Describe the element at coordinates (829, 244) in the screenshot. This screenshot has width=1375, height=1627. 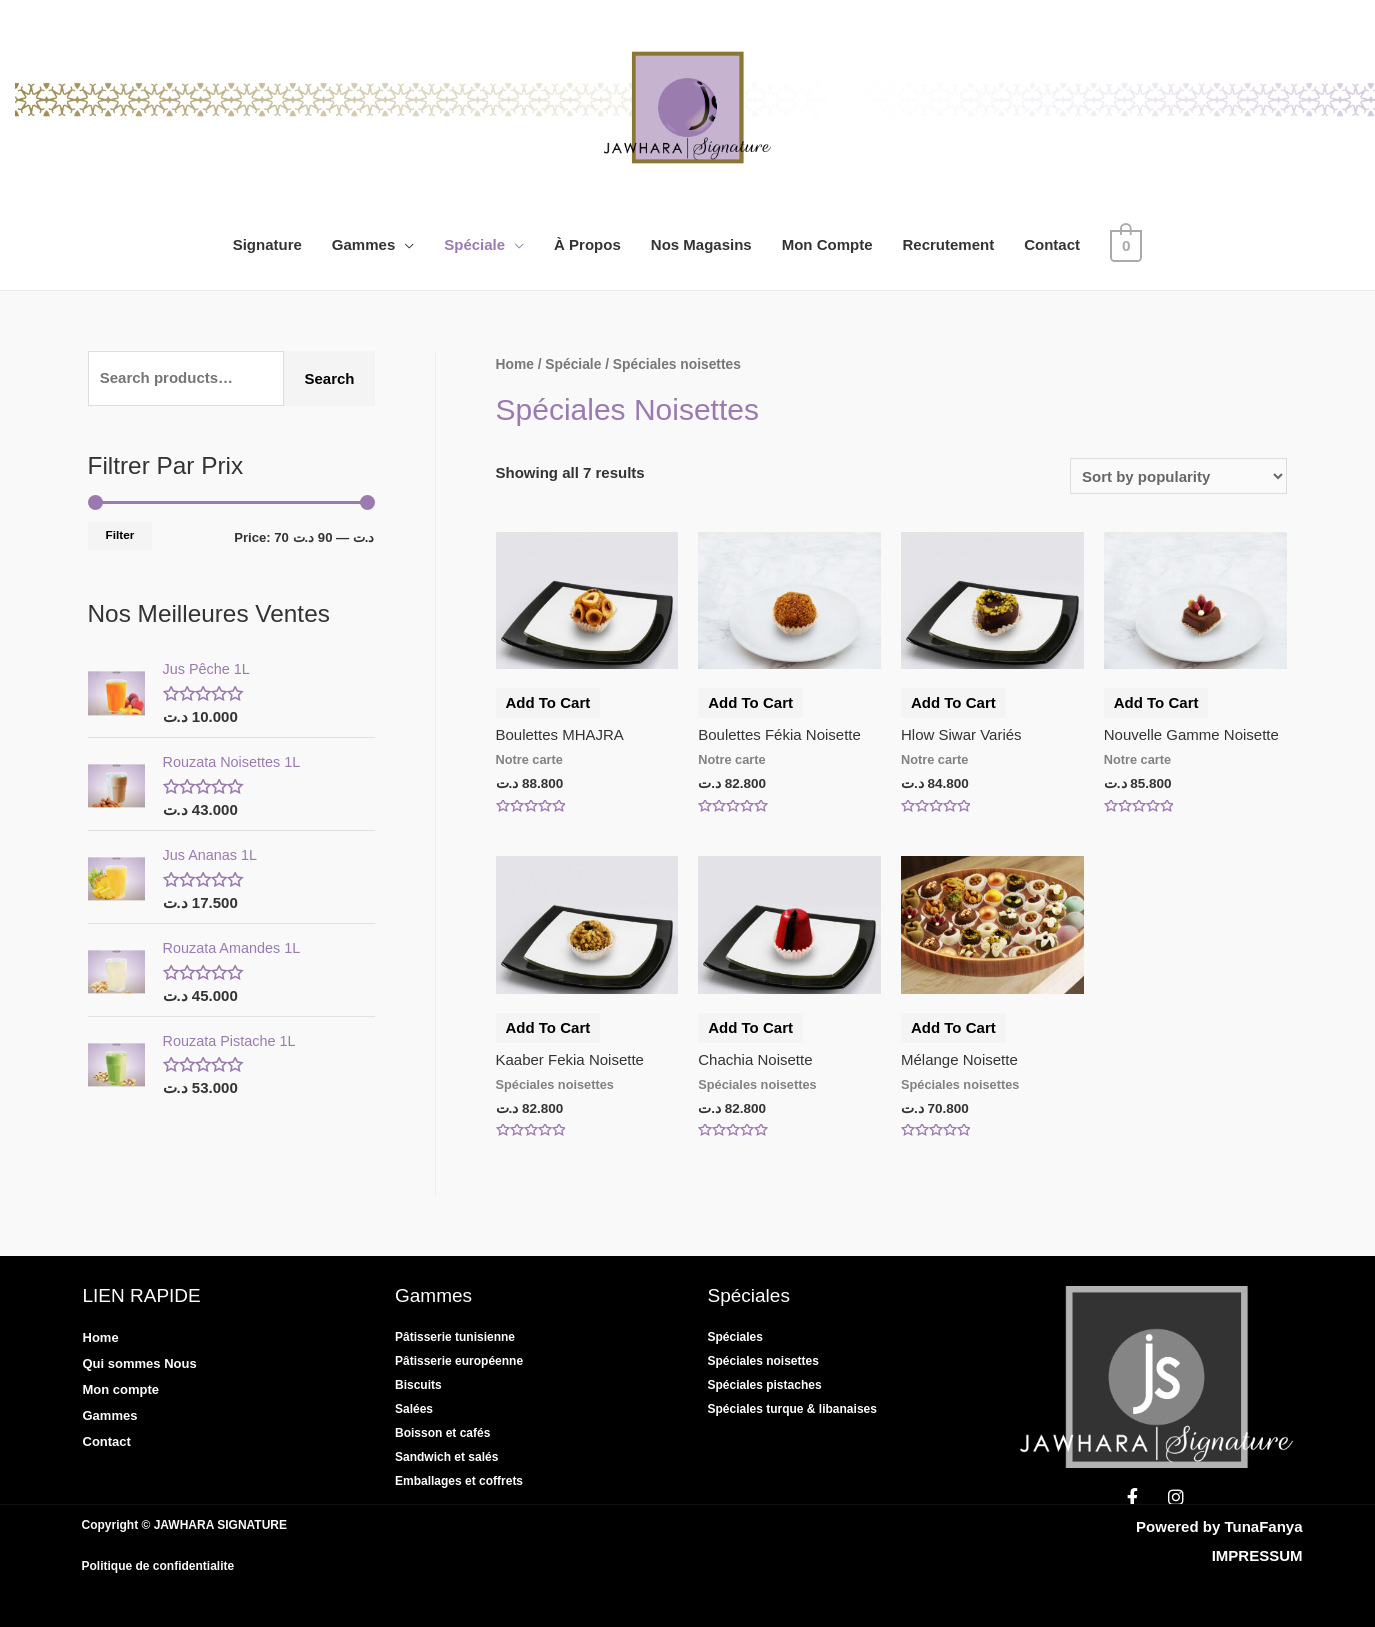
I see `Mon Compte` at that location.